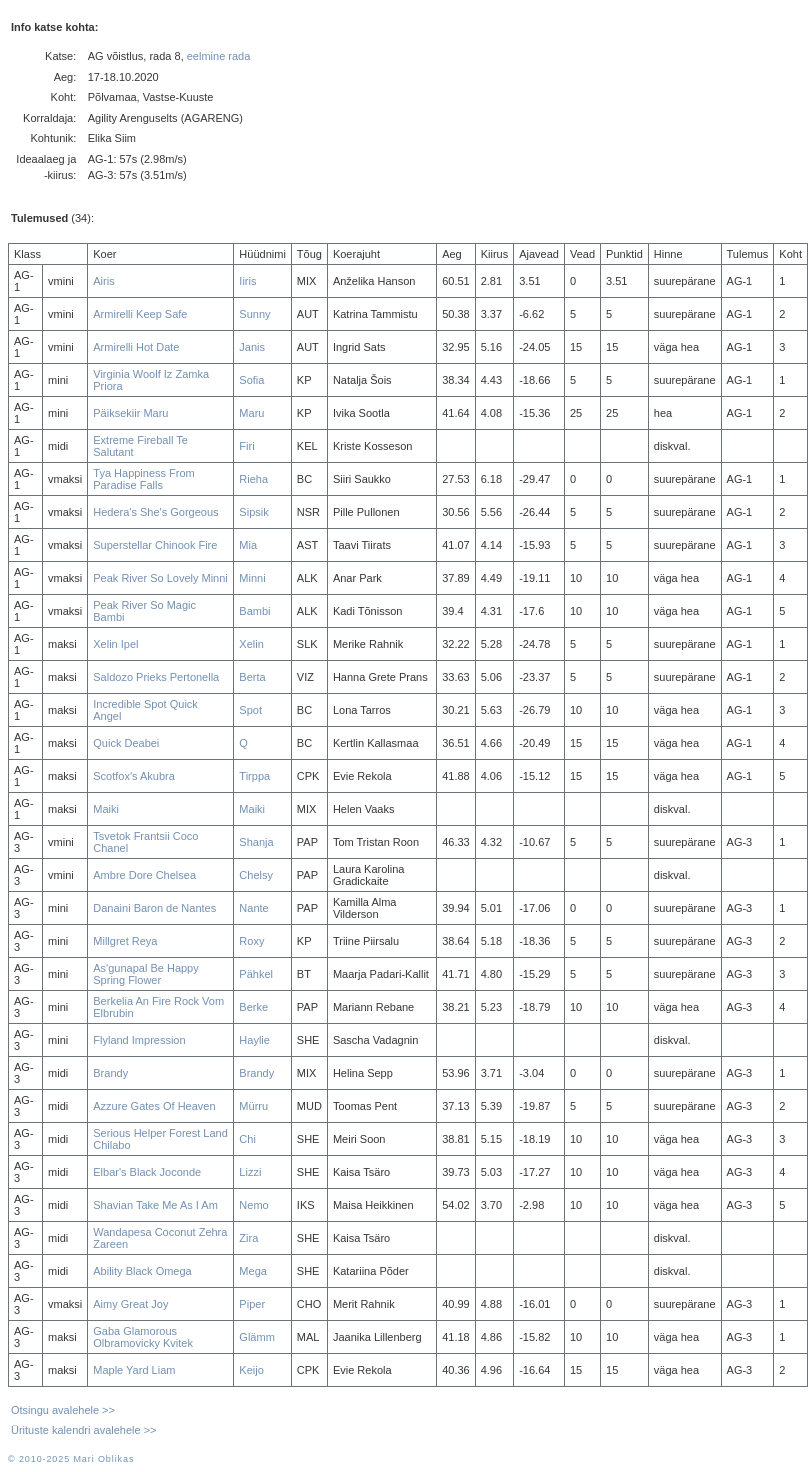 This screenshot has width=808, height=1472. Describe the element at coordinates (110, 1073) in the screenshot. I see `Brandy` at that location.